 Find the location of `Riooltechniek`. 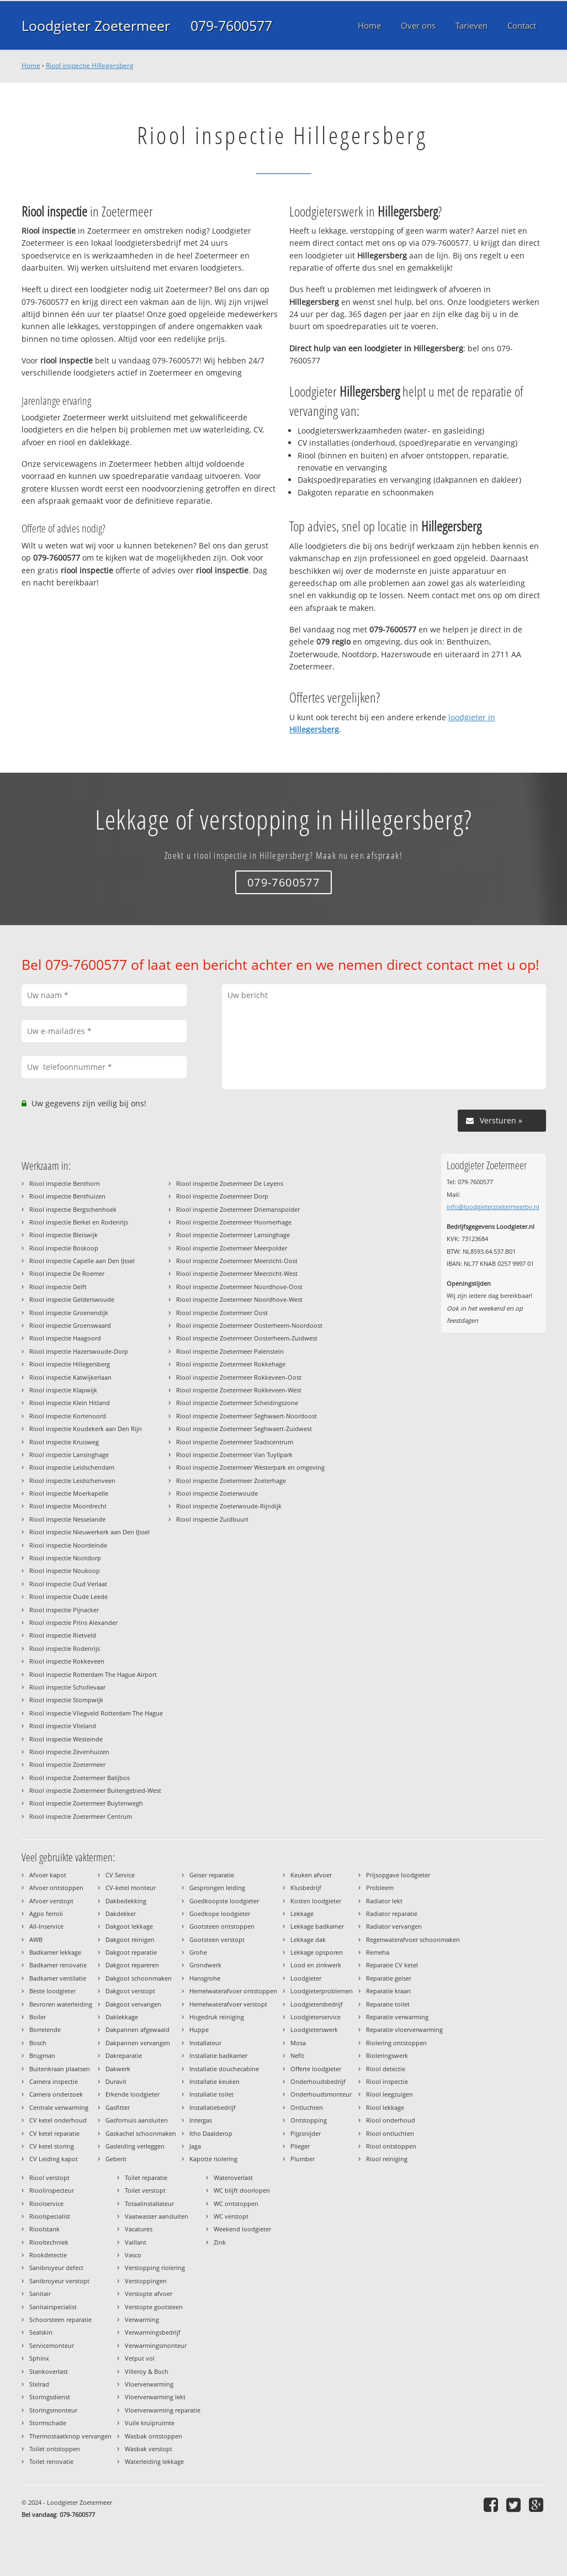

Riooltechniek is located at coordinates (48, 2242).